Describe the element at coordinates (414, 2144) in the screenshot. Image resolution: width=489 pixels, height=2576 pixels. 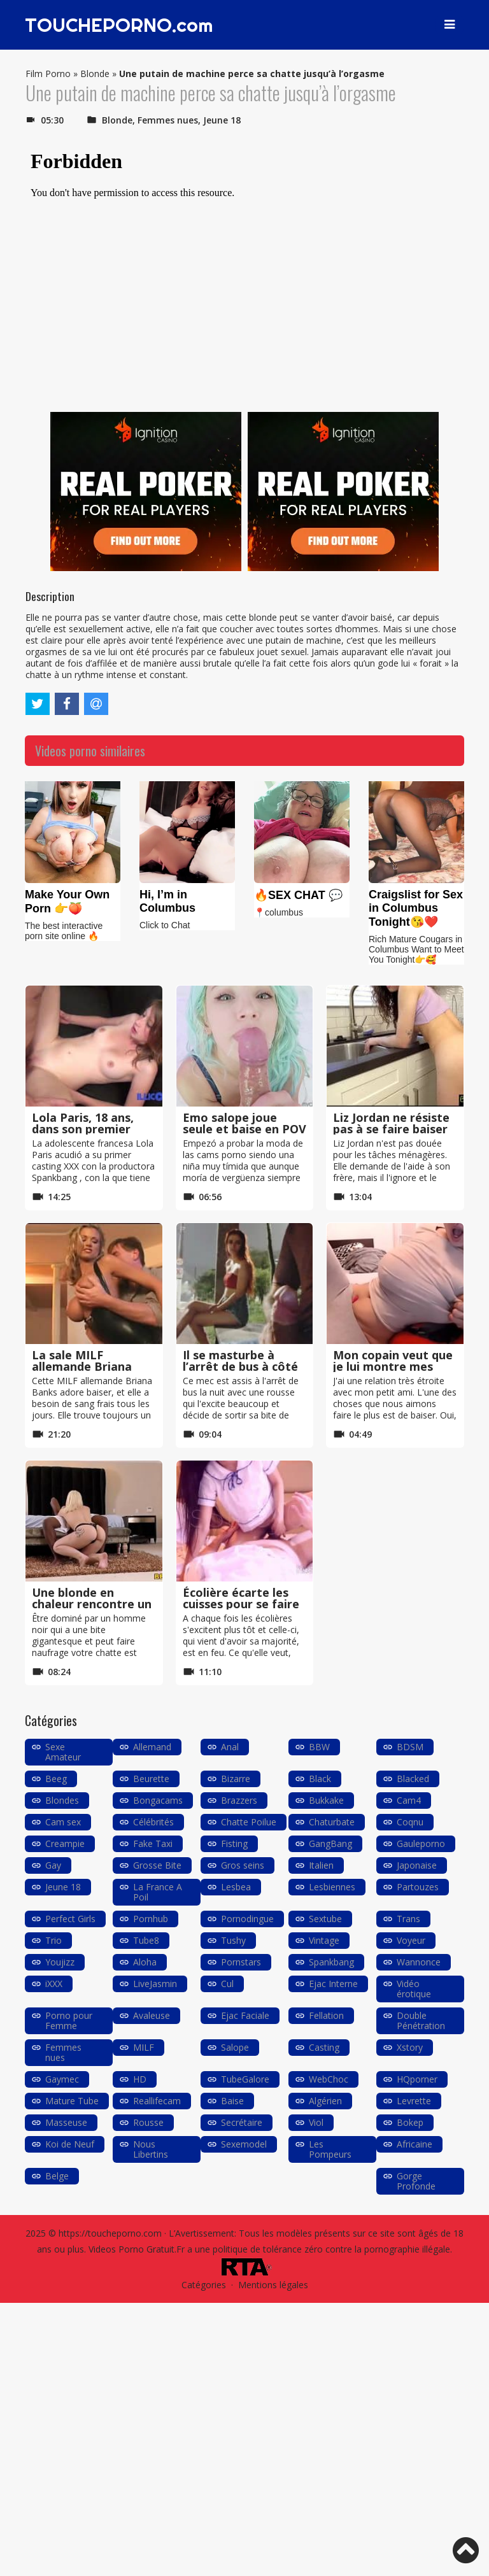
I see `Africaine` at that location.